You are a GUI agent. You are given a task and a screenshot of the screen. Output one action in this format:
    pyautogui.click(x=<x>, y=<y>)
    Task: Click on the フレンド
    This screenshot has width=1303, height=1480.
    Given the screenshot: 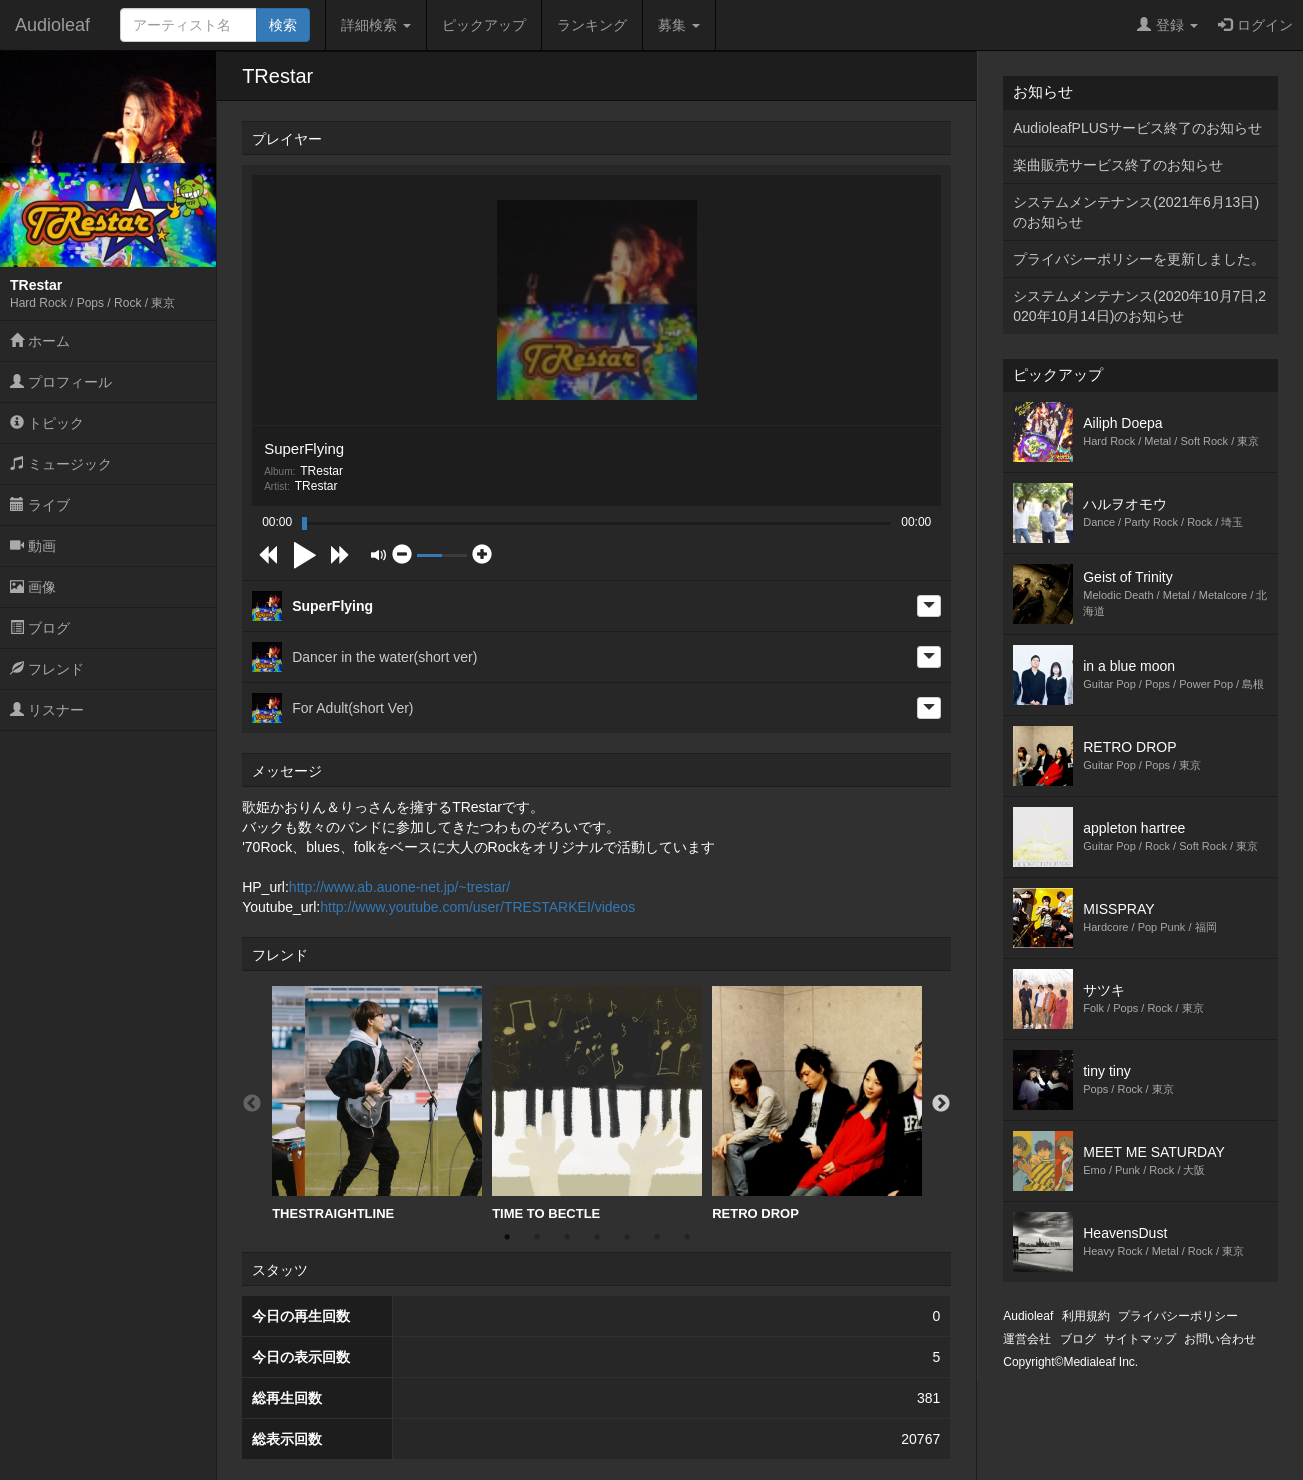 What is the action you would take?
    pyautogui.click(x=47, y=669)
    